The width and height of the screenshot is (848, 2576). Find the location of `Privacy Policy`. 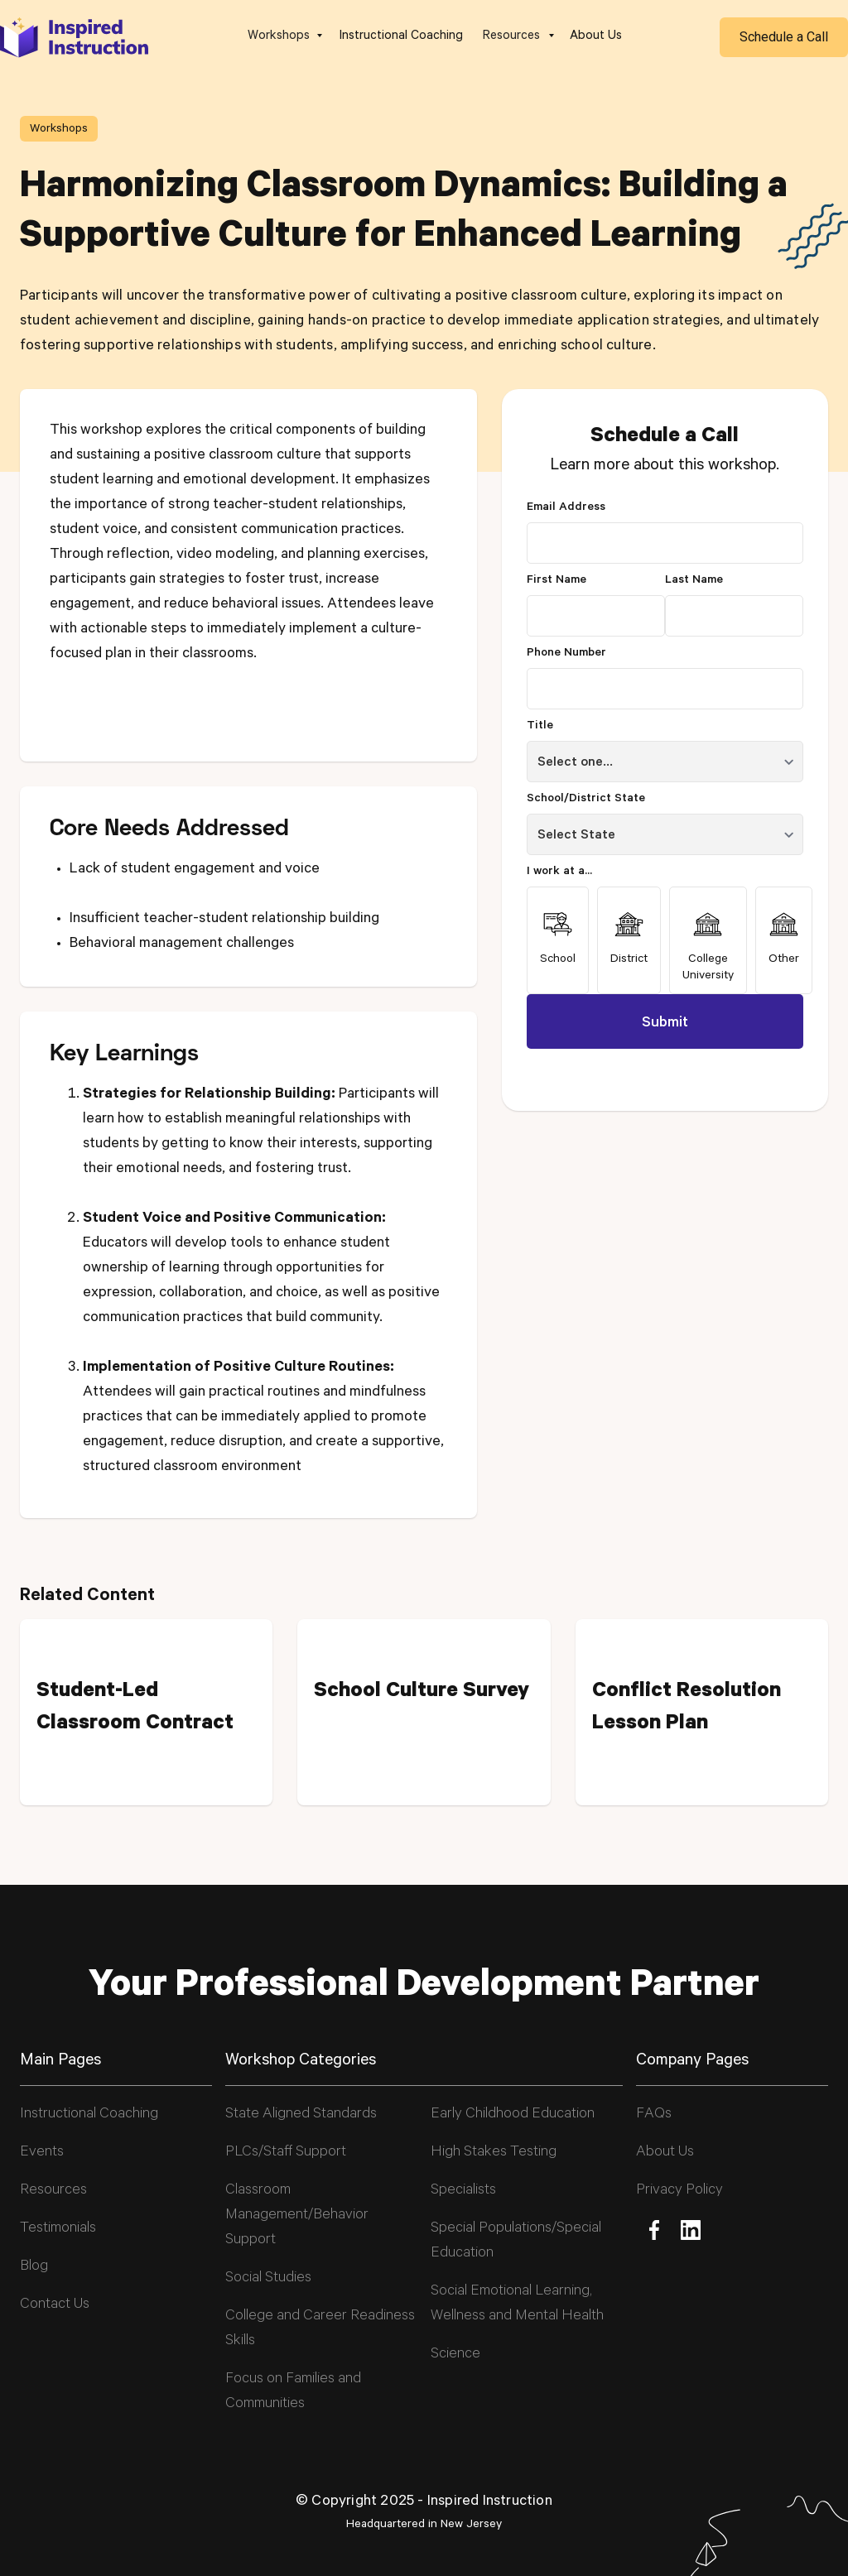

Privacy Policy is located at coordinates (679, 2191).